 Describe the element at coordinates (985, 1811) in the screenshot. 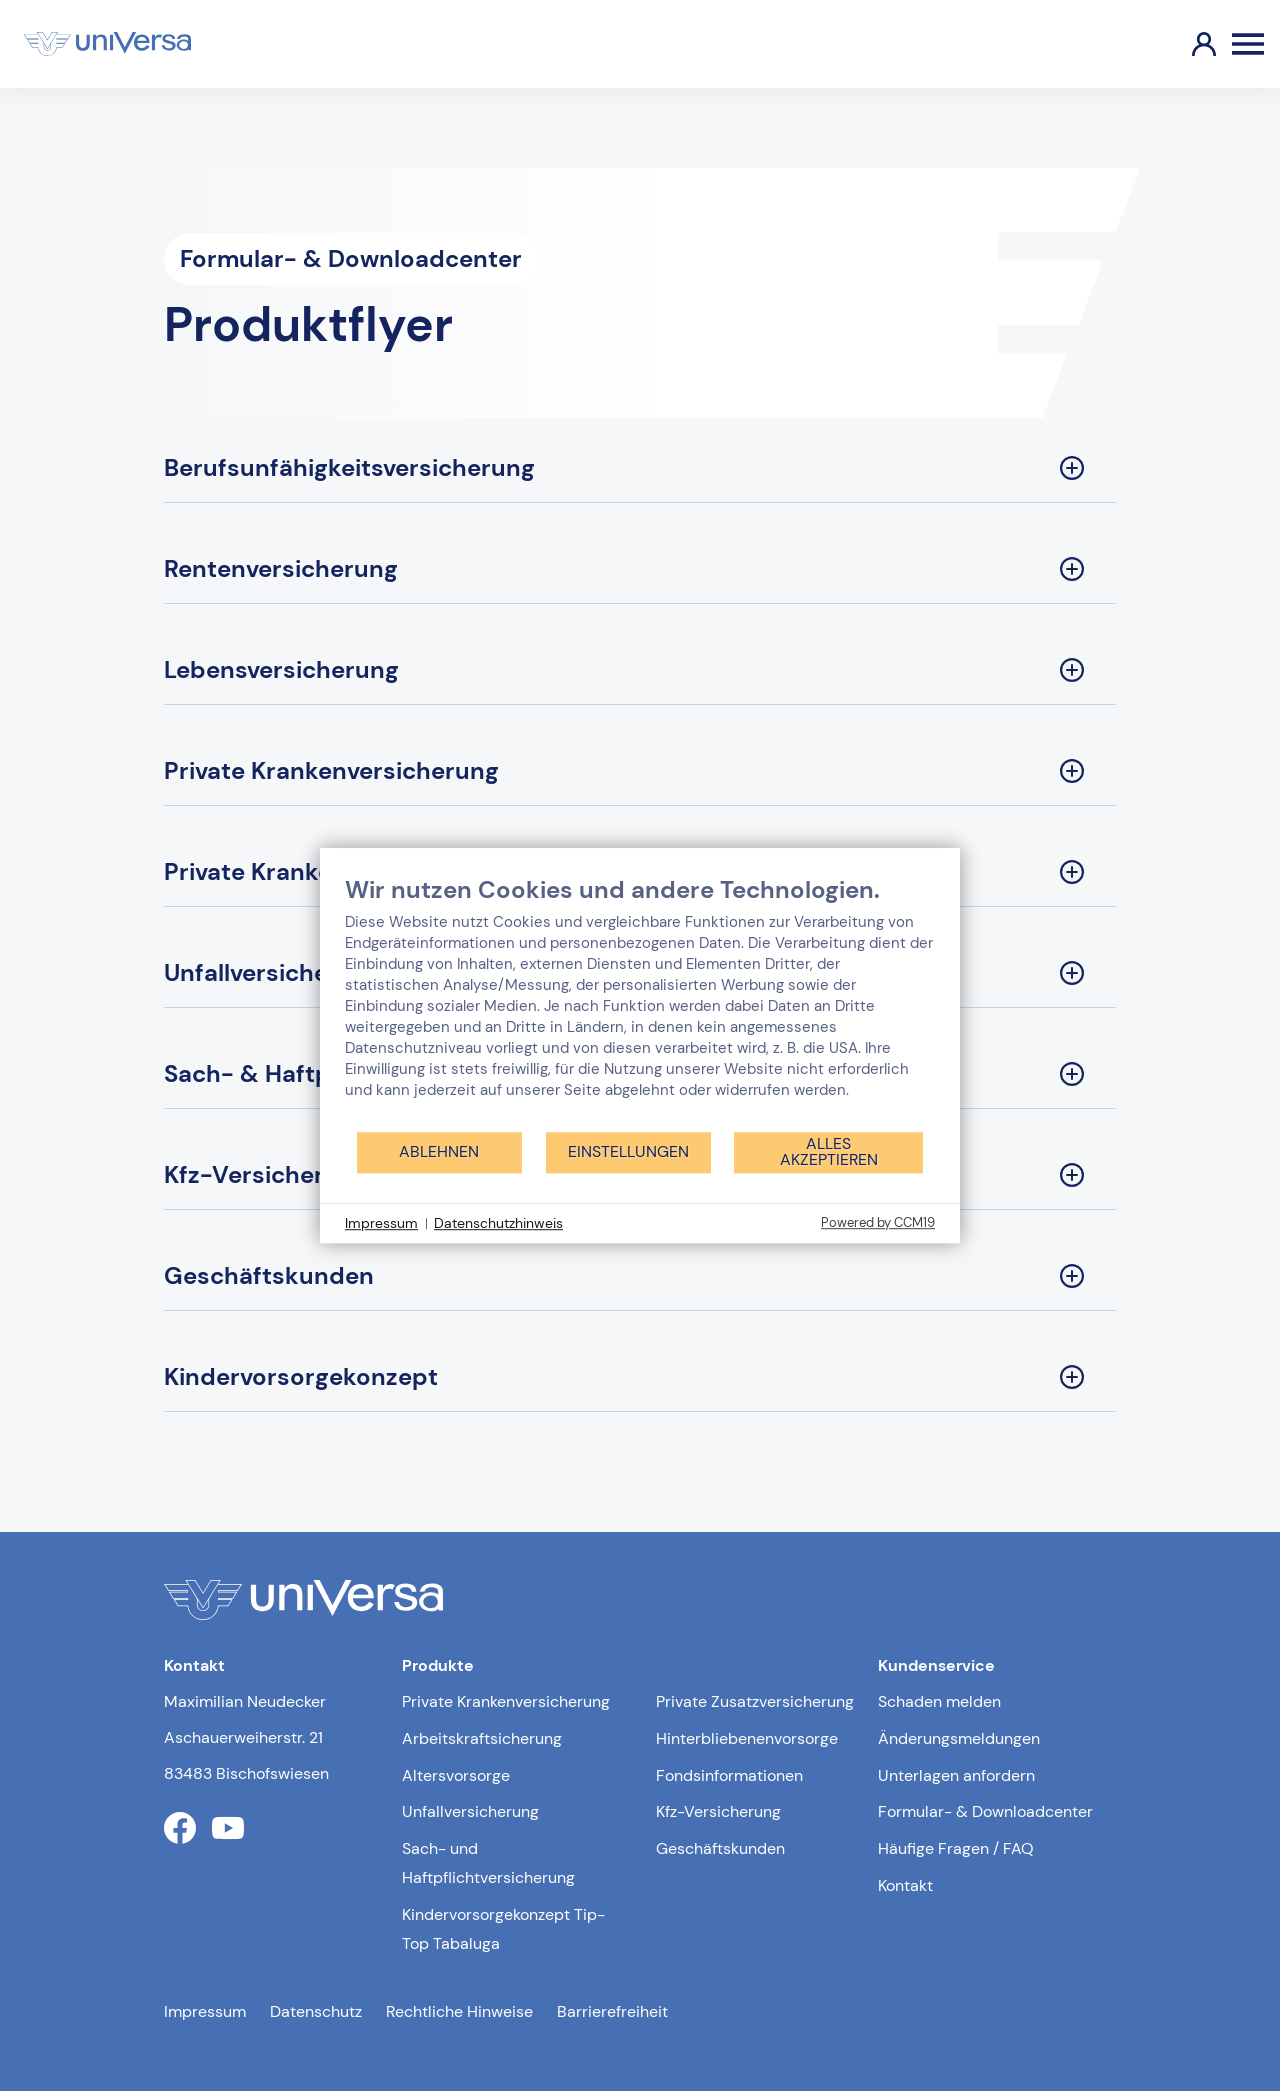

I see `Formular- & Downloadcenter` at that location.